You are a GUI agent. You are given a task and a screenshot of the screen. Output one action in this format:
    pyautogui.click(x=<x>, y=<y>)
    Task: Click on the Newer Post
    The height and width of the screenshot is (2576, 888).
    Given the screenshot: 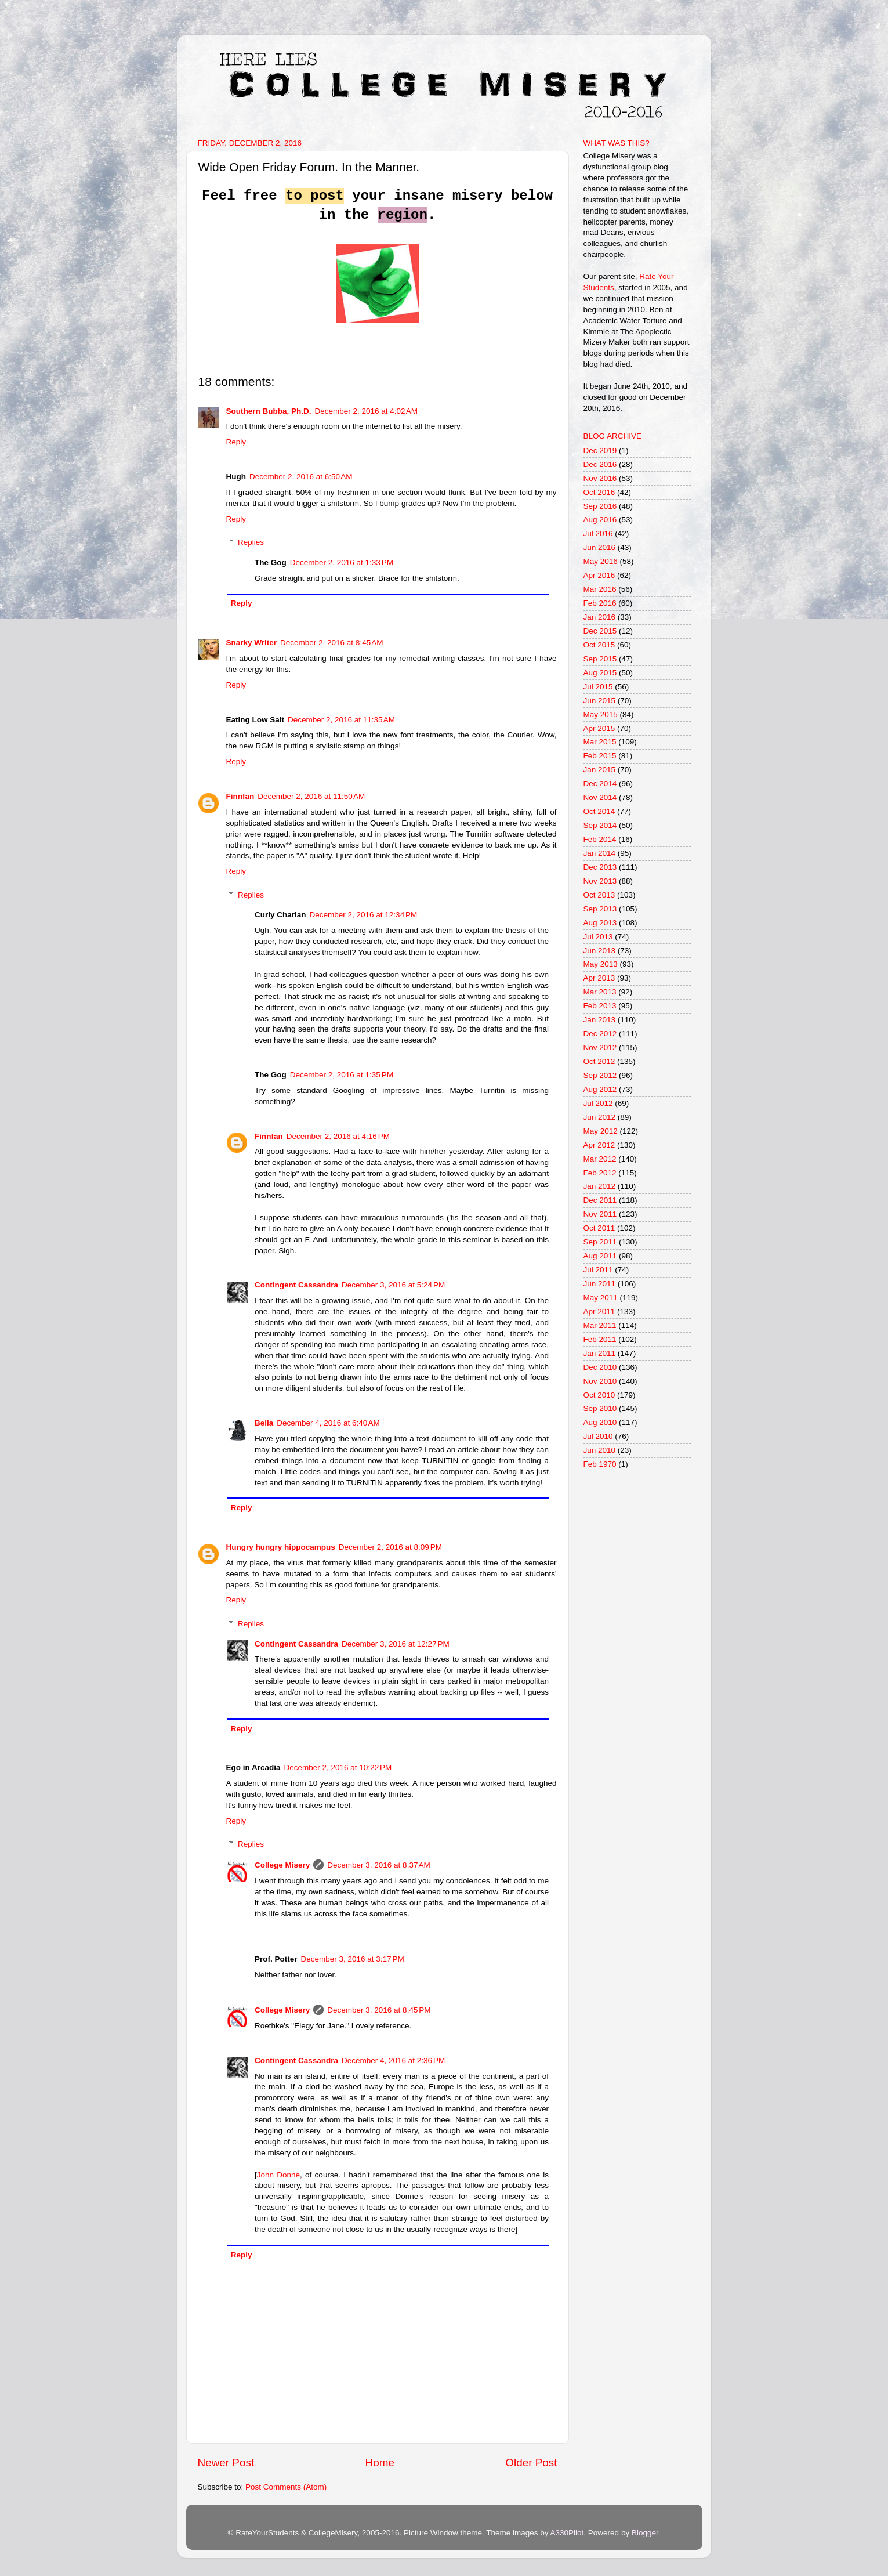 What is the action you would take?
    pyautogui.click(x=226, y=2462)
    